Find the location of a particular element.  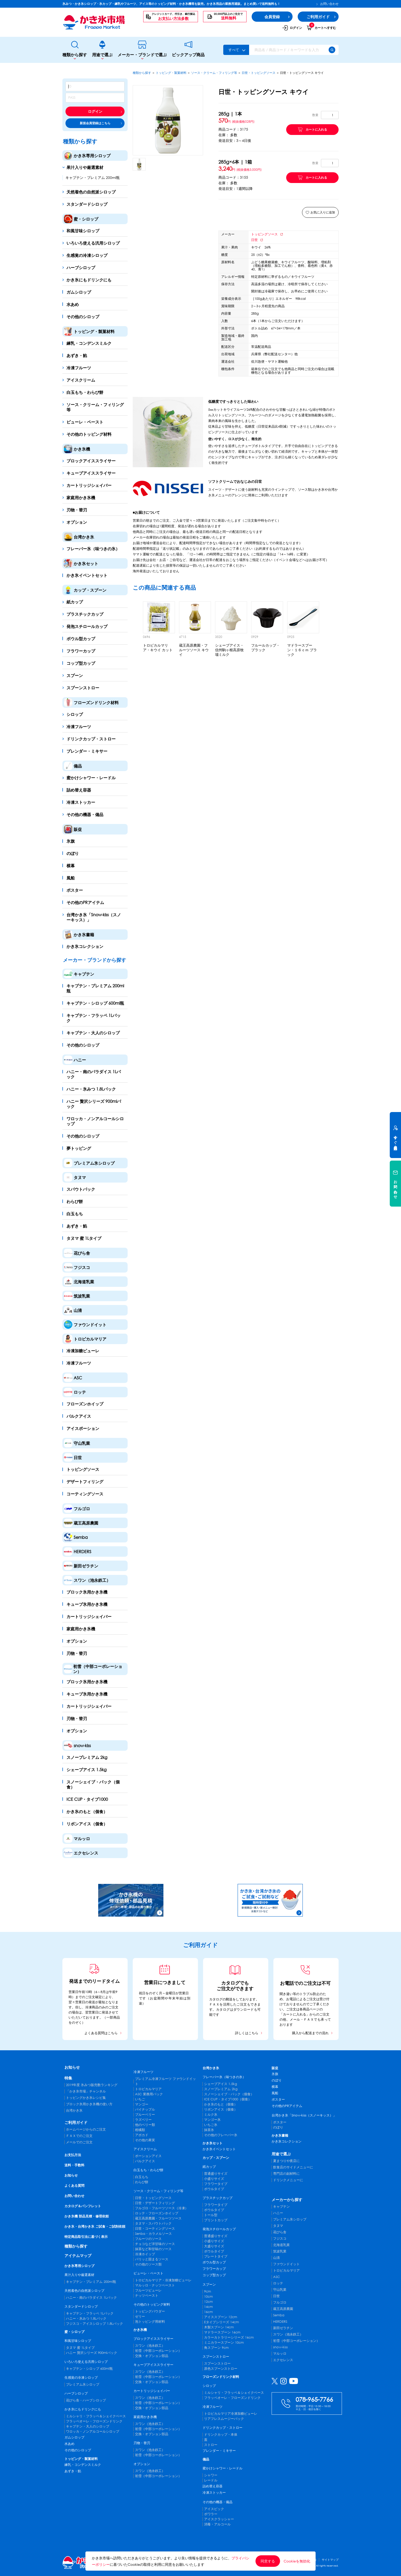

フラワーカップ is located at coordinates (80, 651).